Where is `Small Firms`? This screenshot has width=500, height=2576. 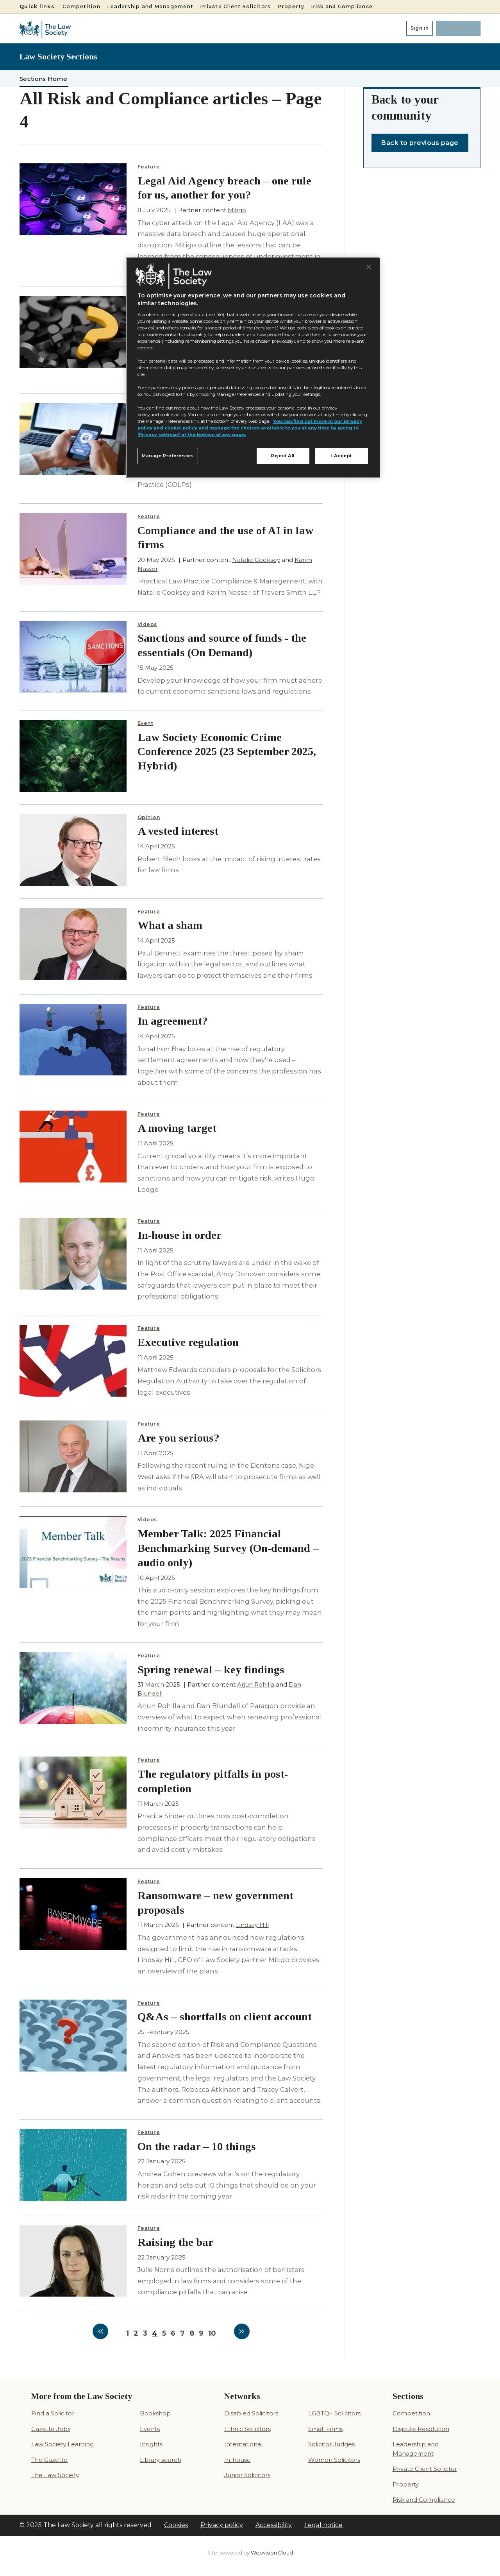 Small Firms is located at coordinates (325, 2429).